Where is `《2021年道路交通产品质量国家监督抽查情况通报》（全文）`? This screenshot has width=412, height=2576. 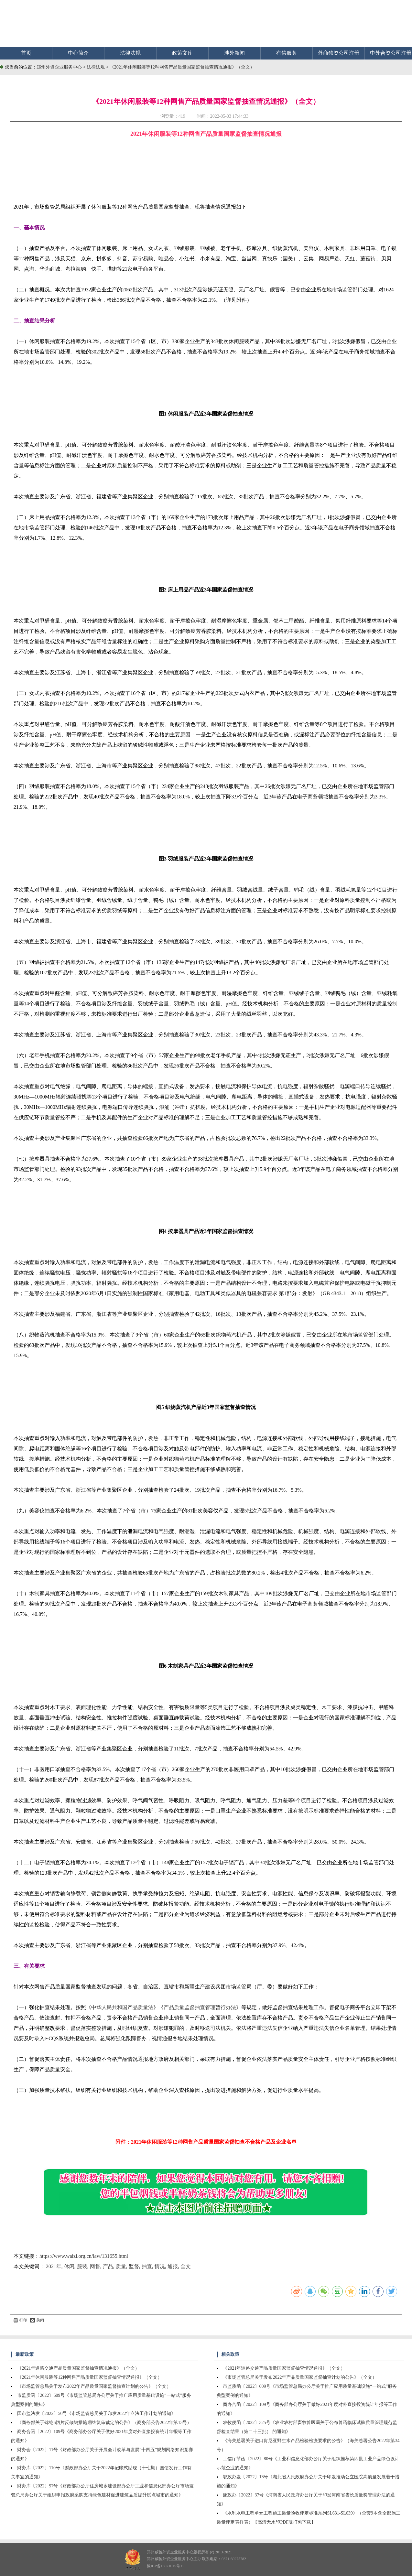 《2021年道路交通产品质量国家监督抽查情况通报》（全文） is located at coordinates (78, 2368).